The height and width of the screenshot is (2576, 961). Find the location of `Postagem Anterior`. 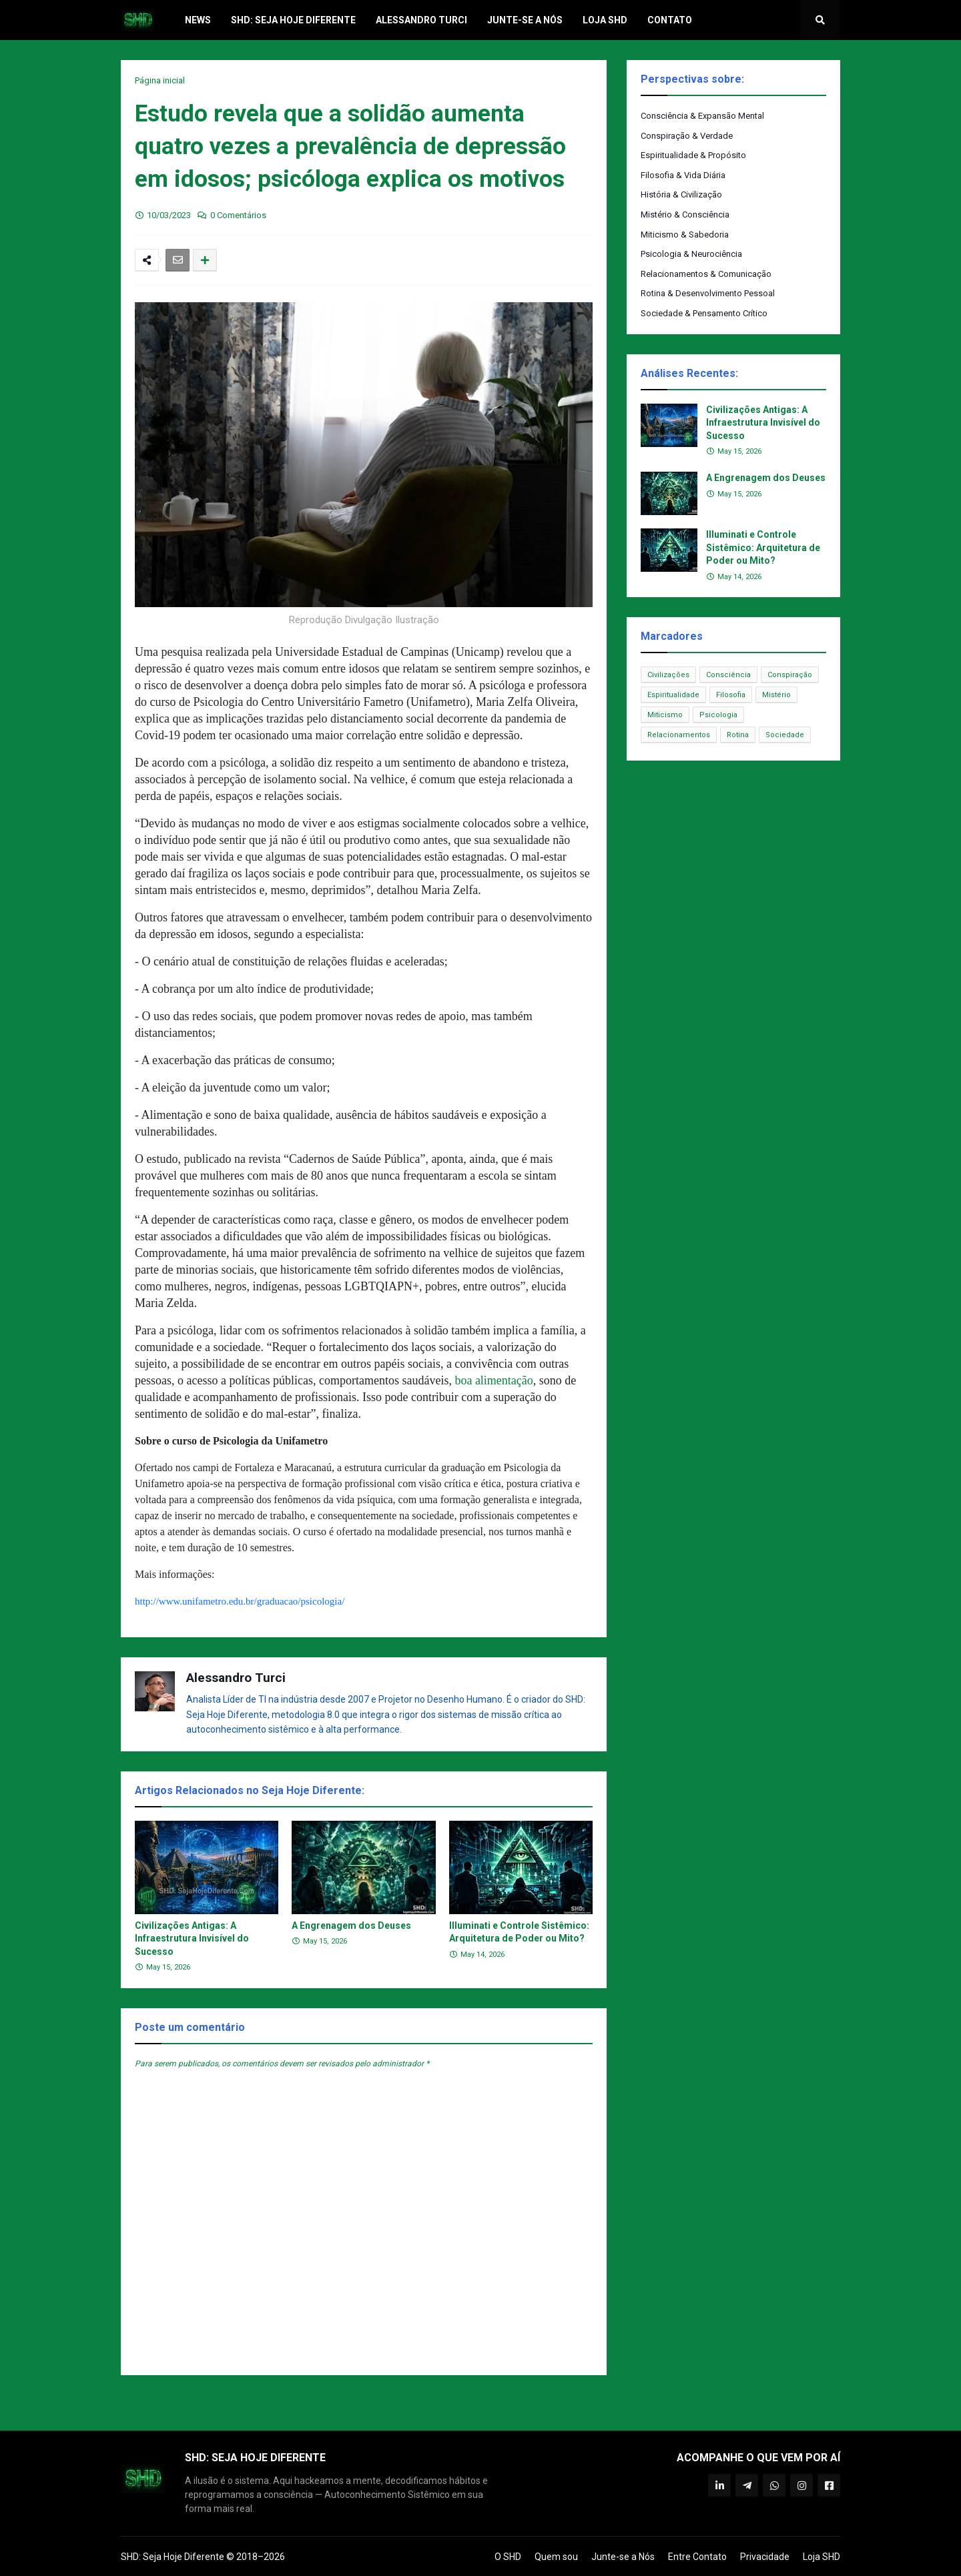

Postagem Anterior is located at coordinates (163, 2402).